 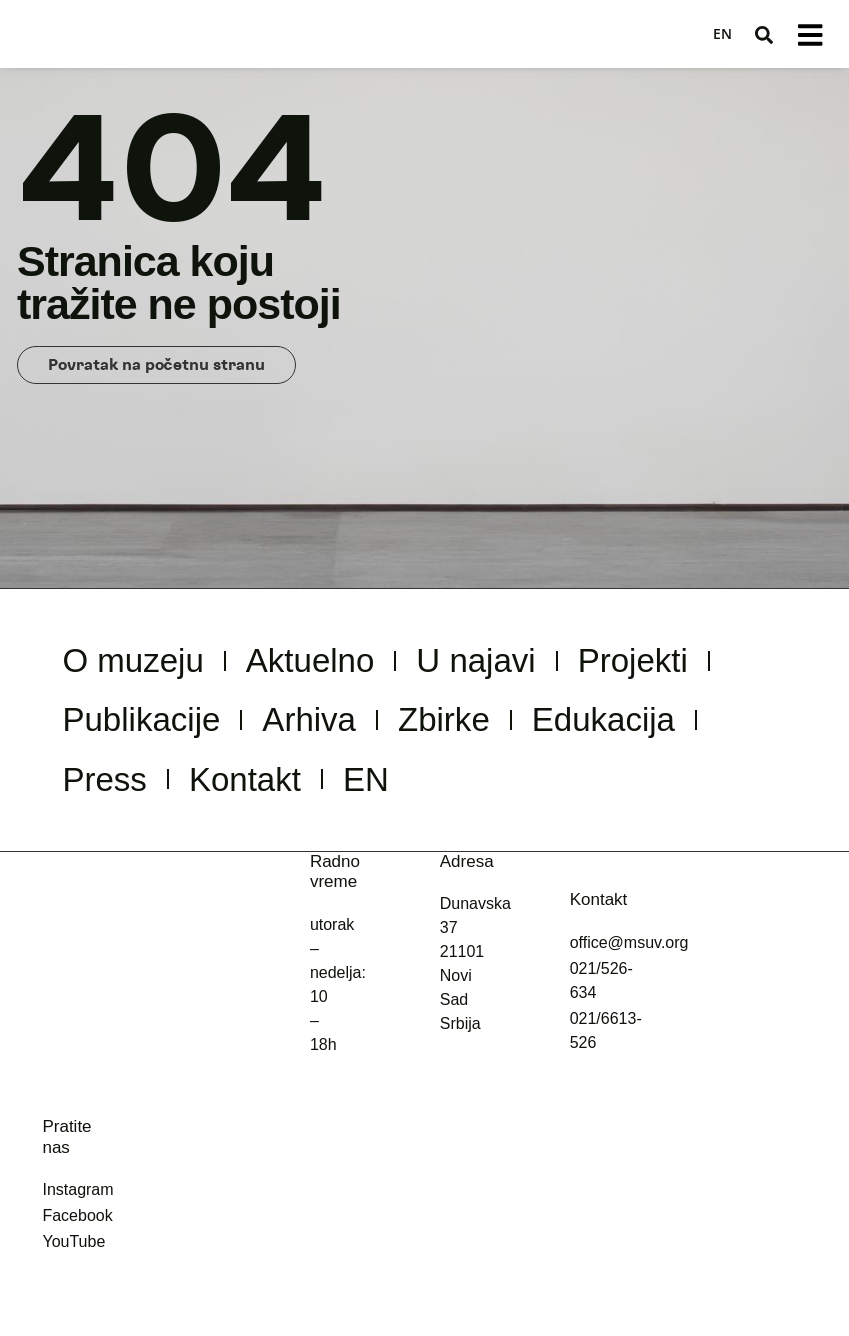 I want to click on Arhiva, so click(x=556, y=734).